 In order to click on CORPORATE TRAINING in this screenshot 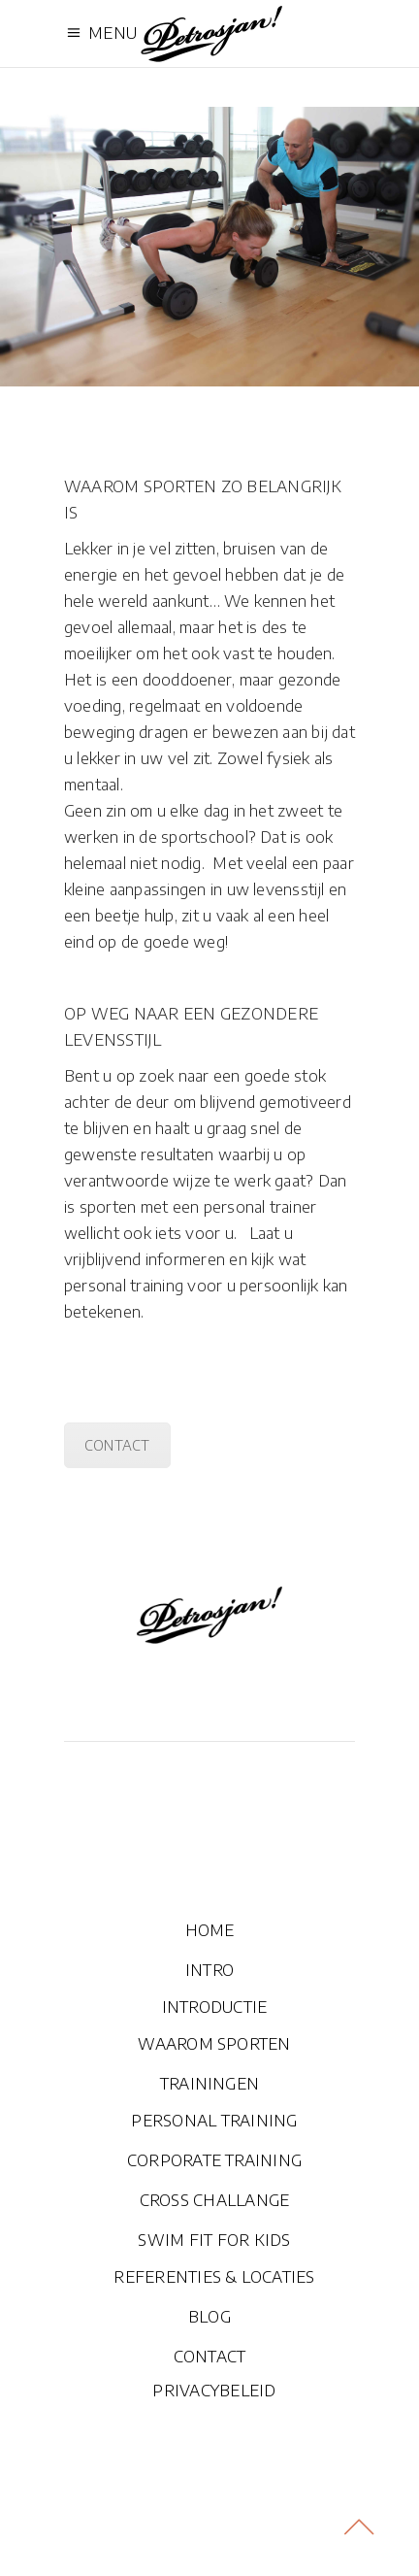, I will do `click(214, 2160)`.